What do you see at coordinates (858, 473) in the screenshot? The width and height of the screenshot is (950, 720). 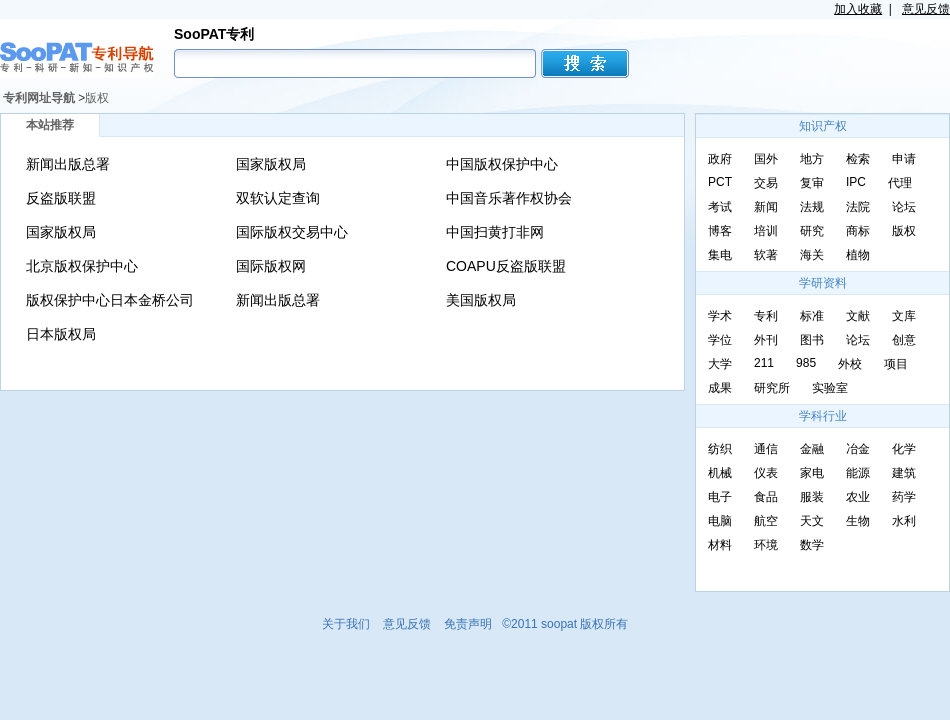 I see `能源` at bounding box center [858, 473].